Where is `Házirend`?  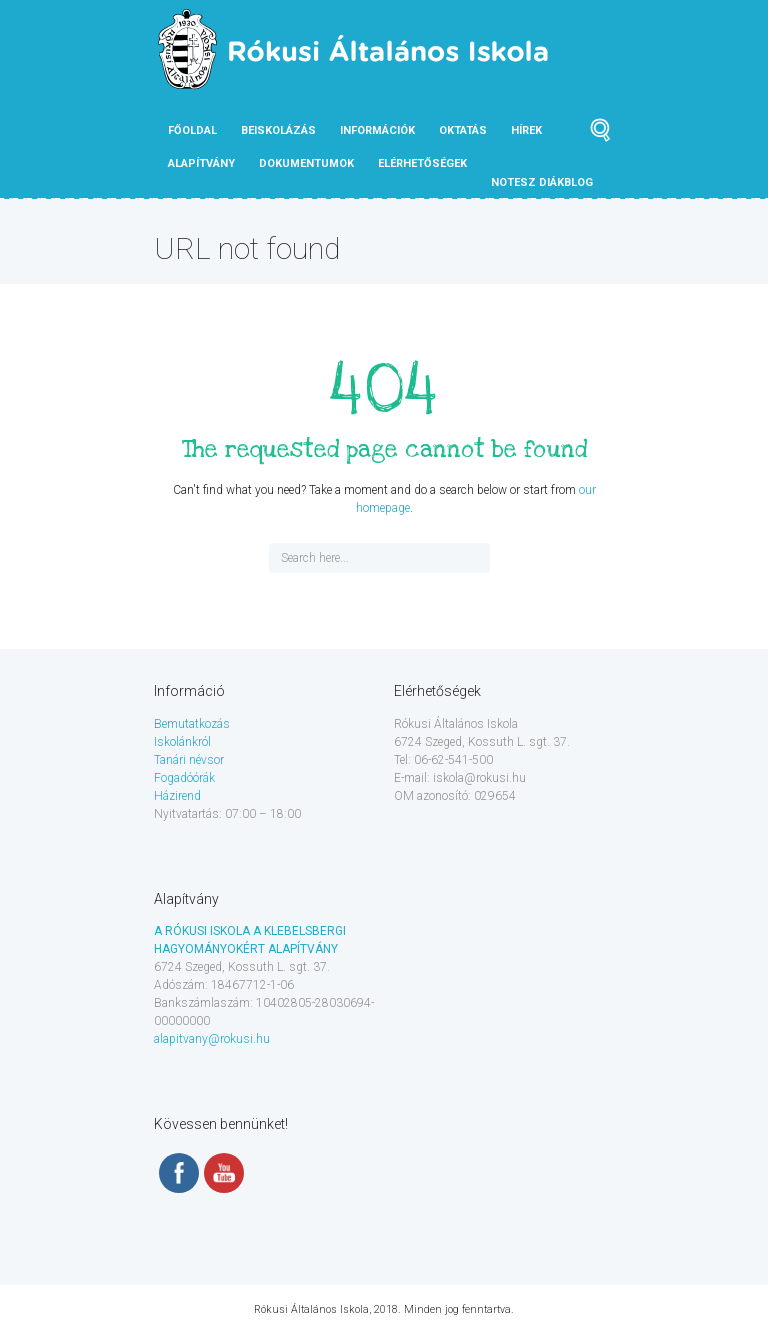
Házirend is located at coordinates (177, 796).